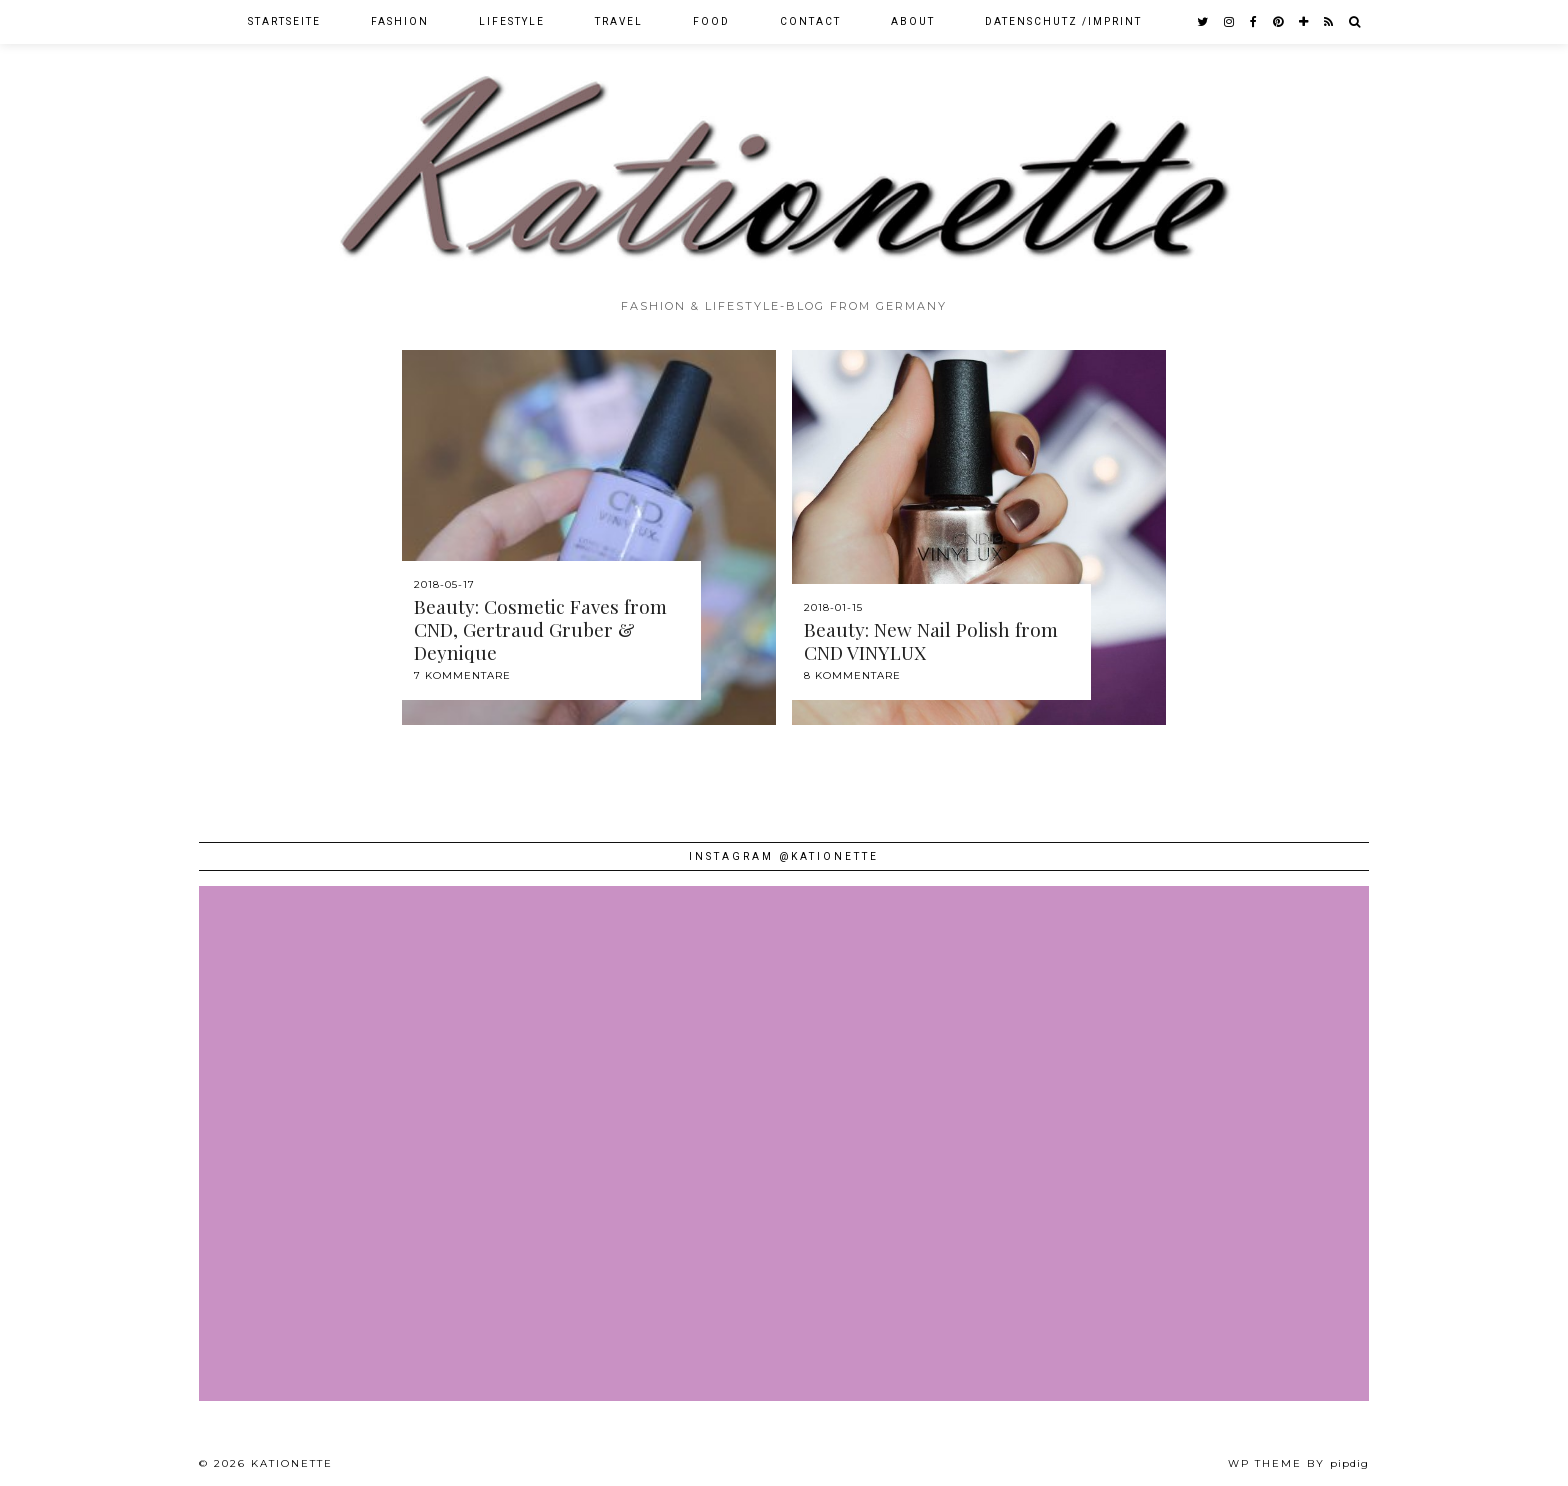 This screenshot has height=1486, width=1568. Describe the element at coordinates (1355, 22) in the screenshot. I see `[Search]` at that location.